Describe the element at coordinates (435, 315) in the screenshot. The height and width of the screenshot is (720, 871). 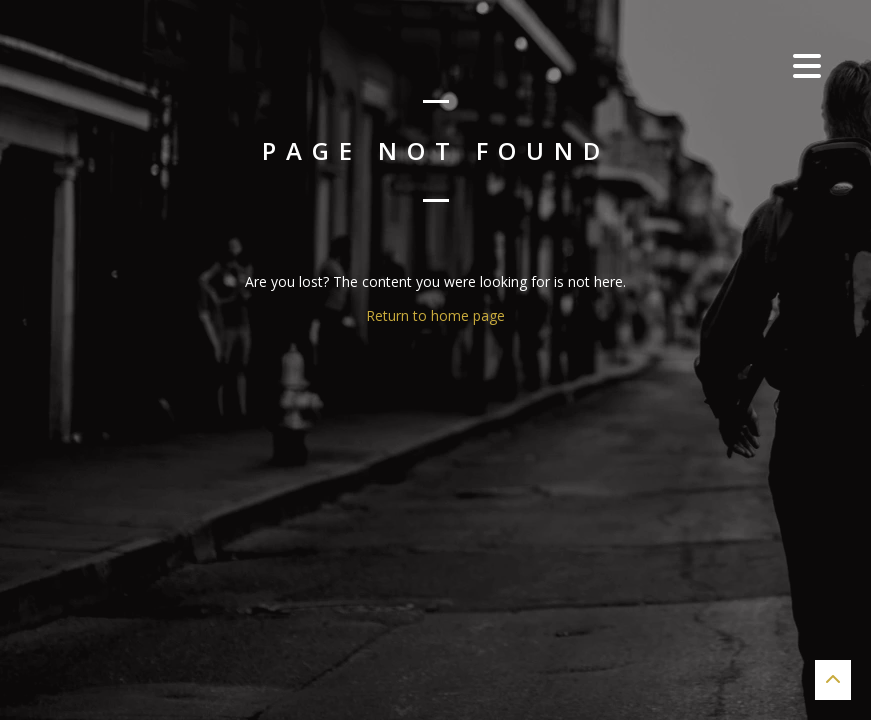
I see `Return to home page` at that location.